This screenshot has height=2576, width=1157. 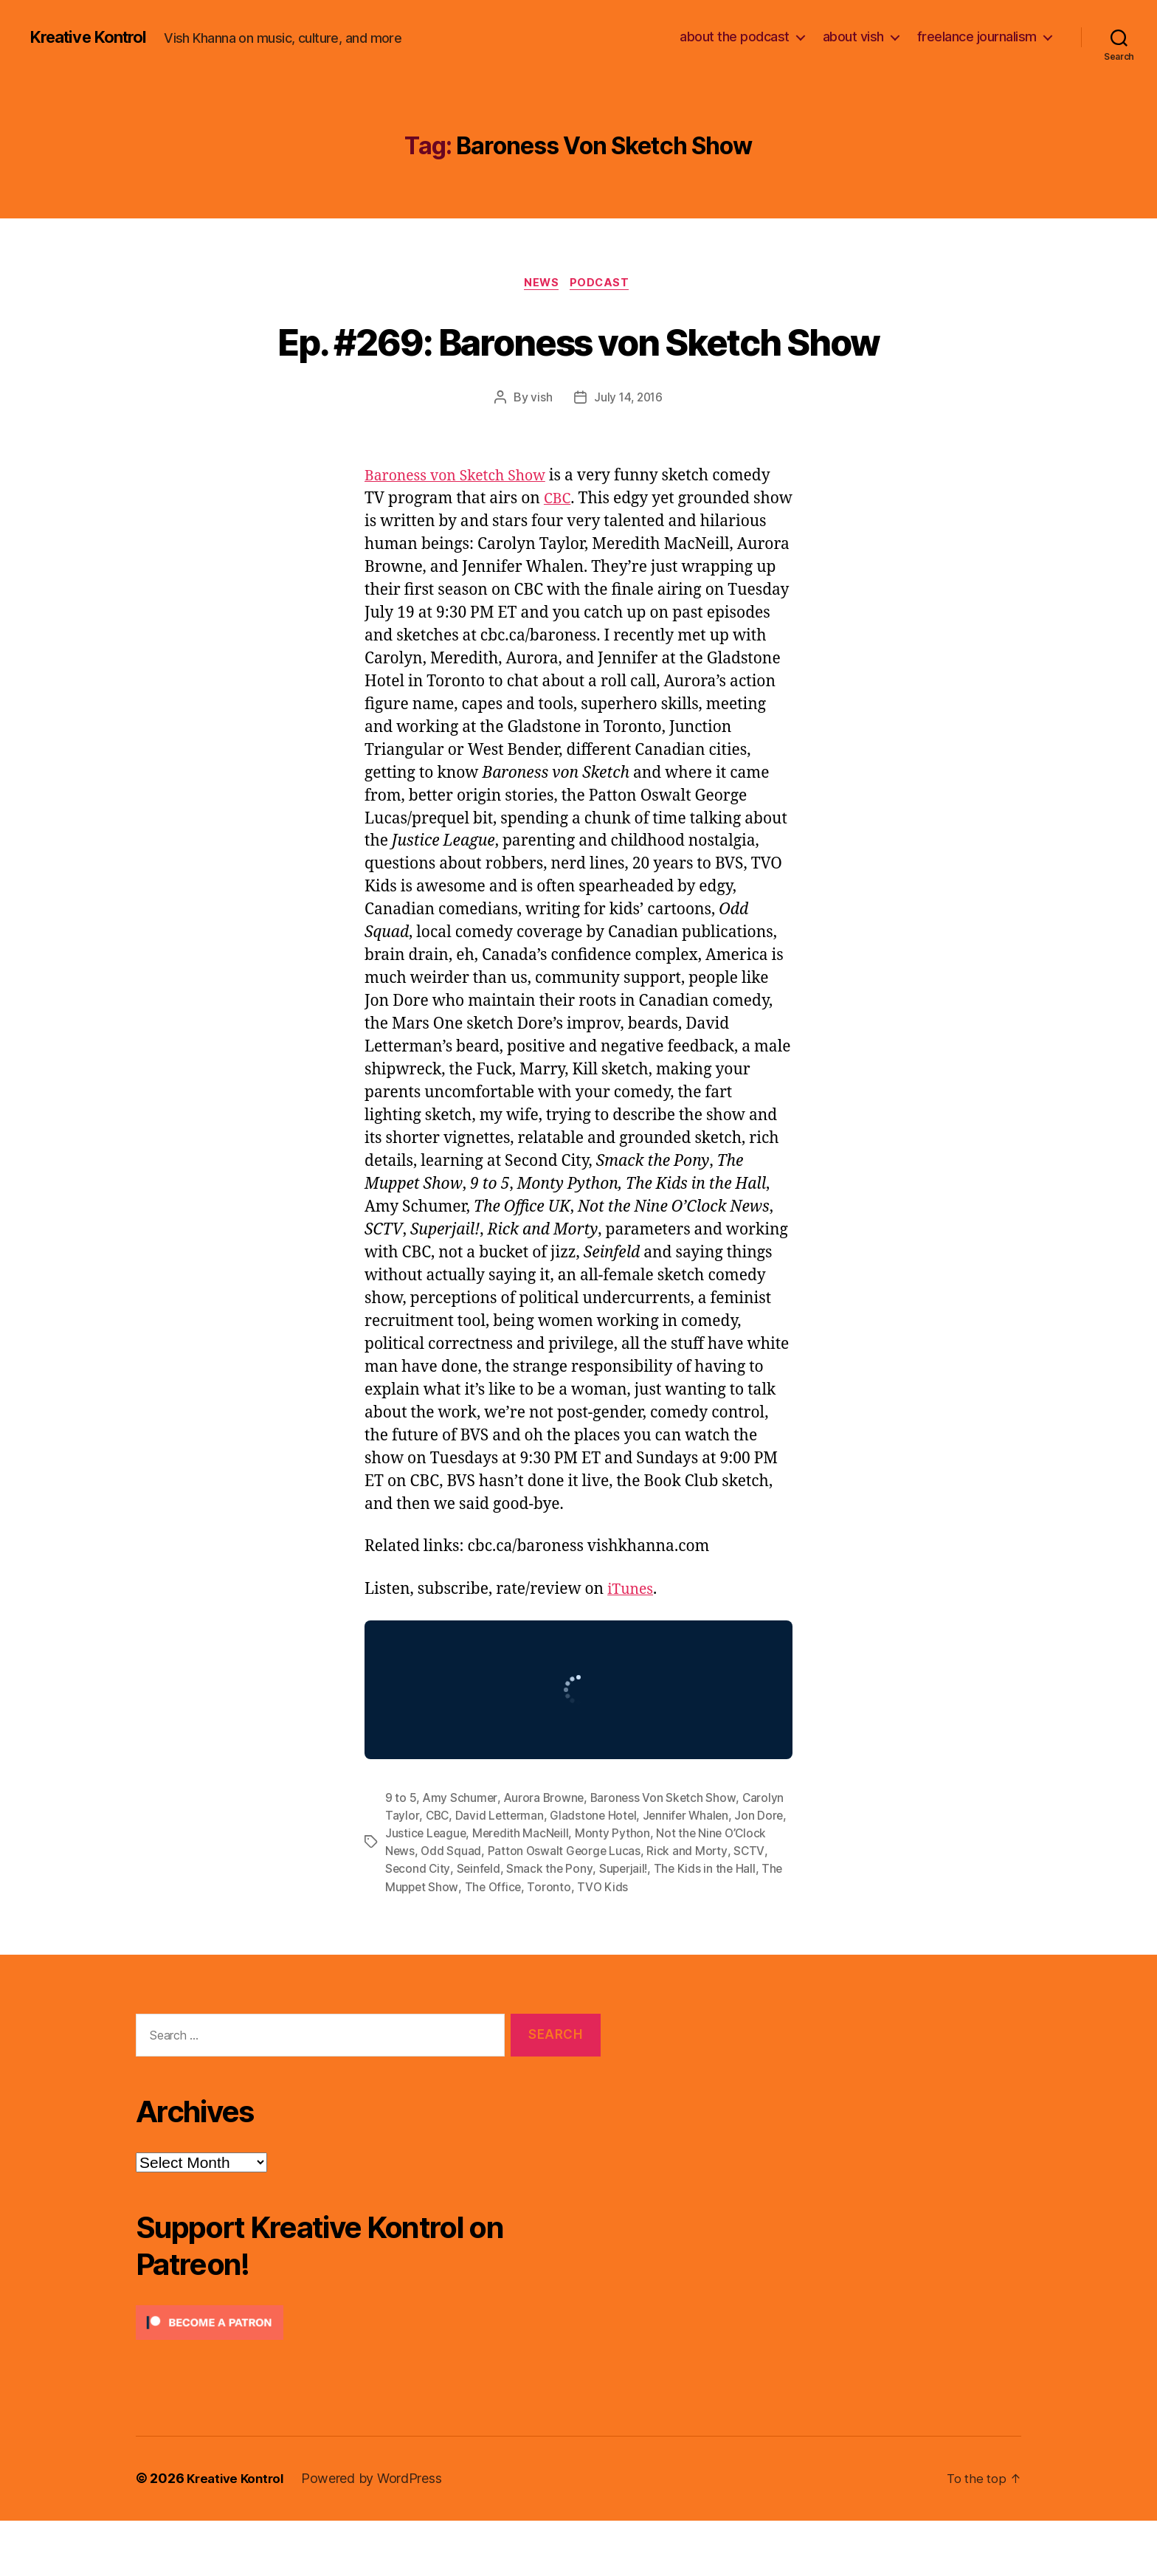 I want to click on Kreative Kontrol, so click(x=94, y=37).